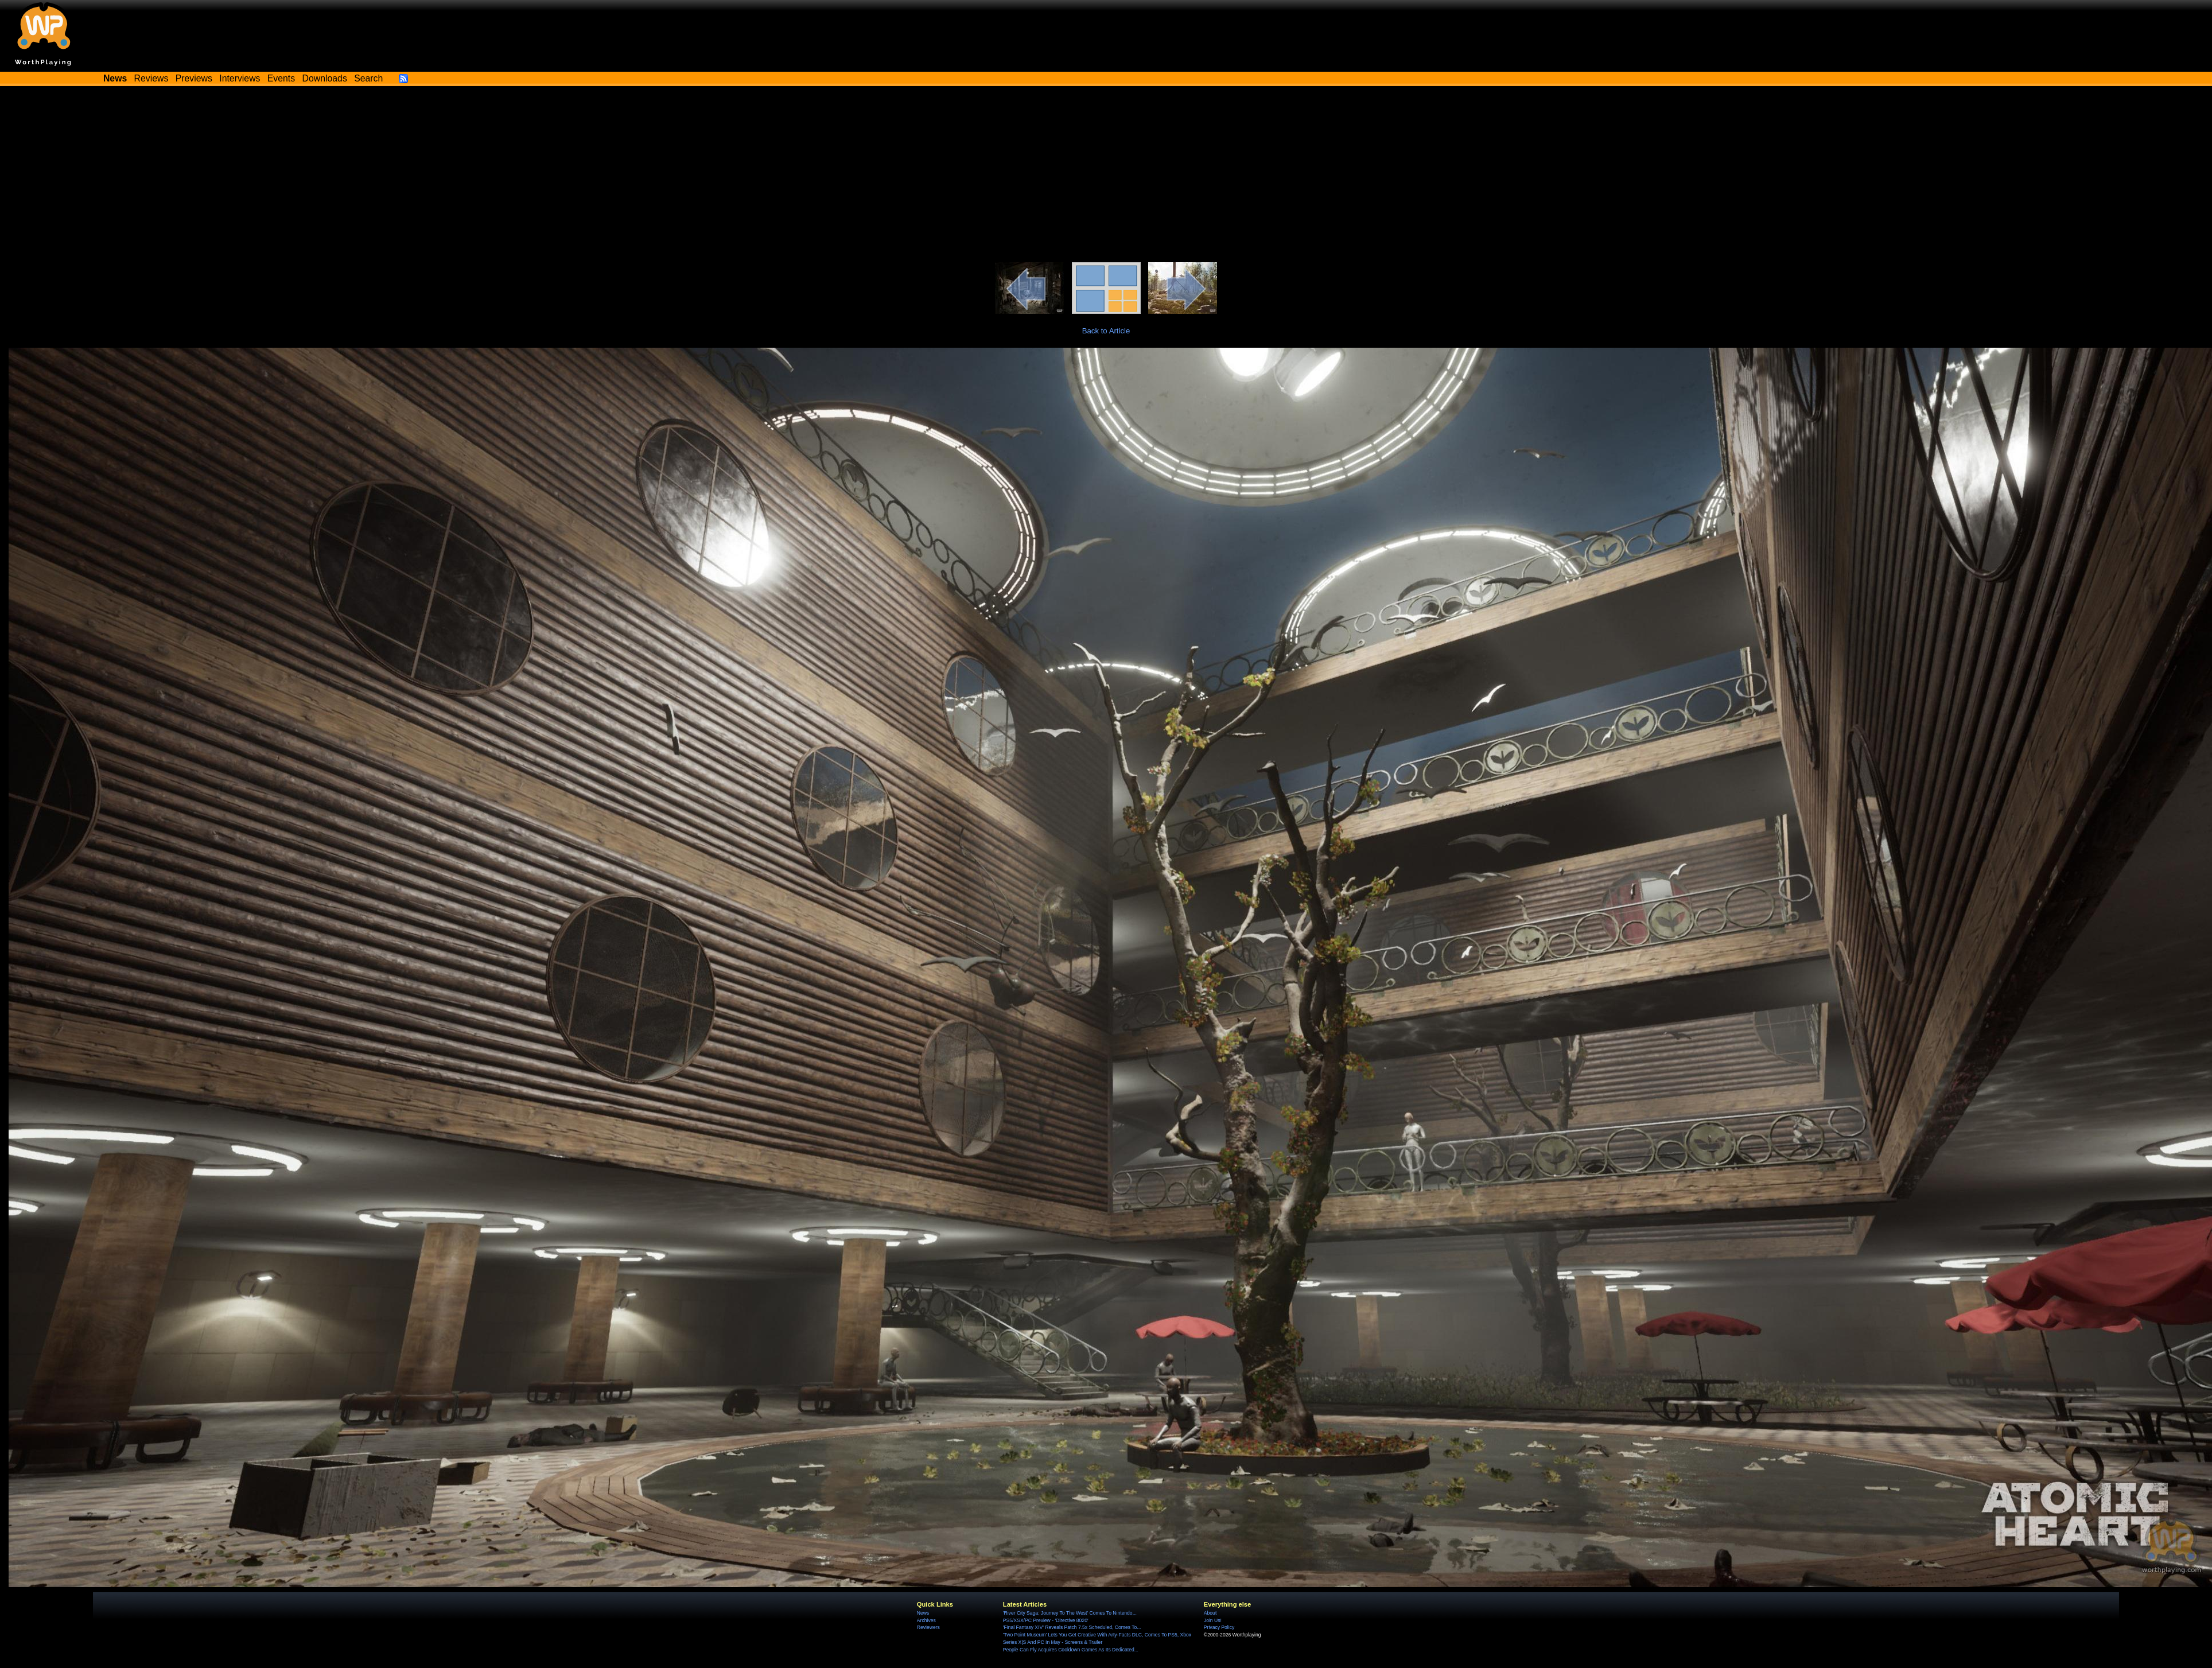  What do you see at coordinates (151, 78) in the screenshot?
I see `Reviews` at bounding box center [151, 78].